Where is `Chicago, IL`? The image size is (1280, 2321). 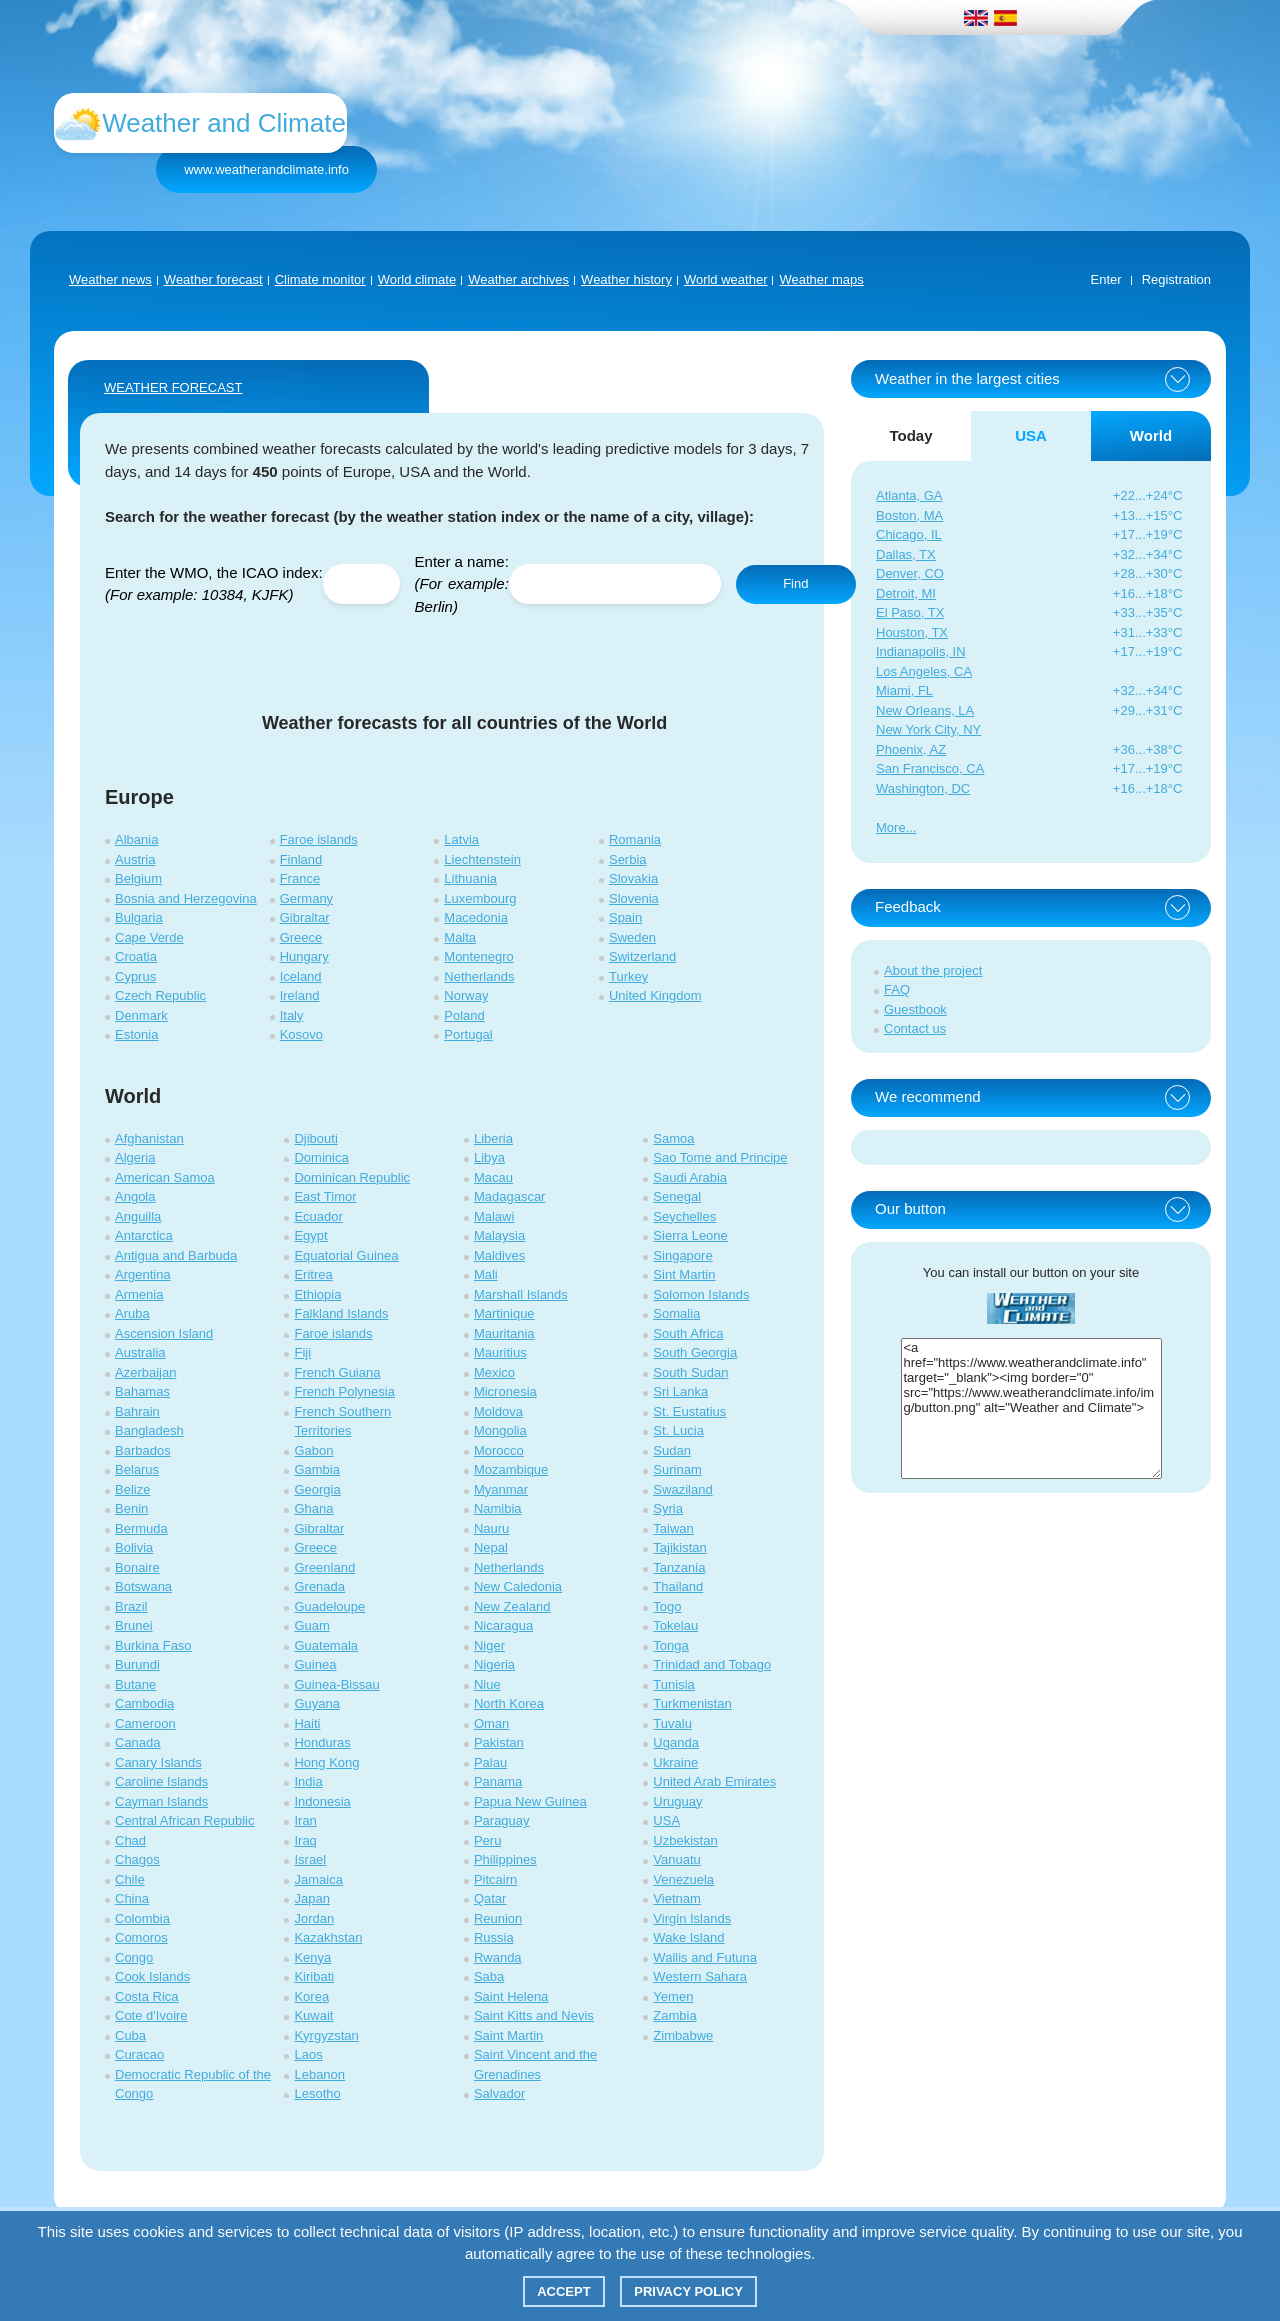 Chicago, IL is located at coordinates (909, 534).